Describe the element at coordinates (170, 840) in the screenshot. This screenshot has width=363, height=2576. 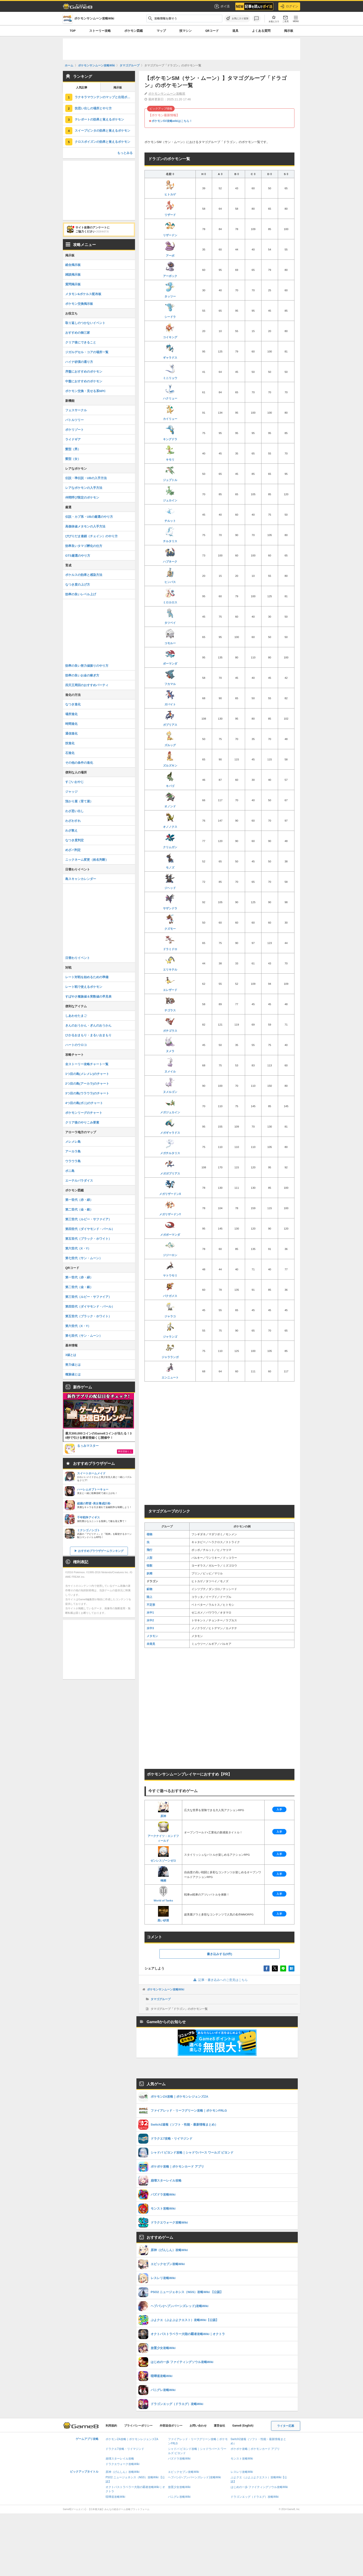
I see `クリムガン` at that location.